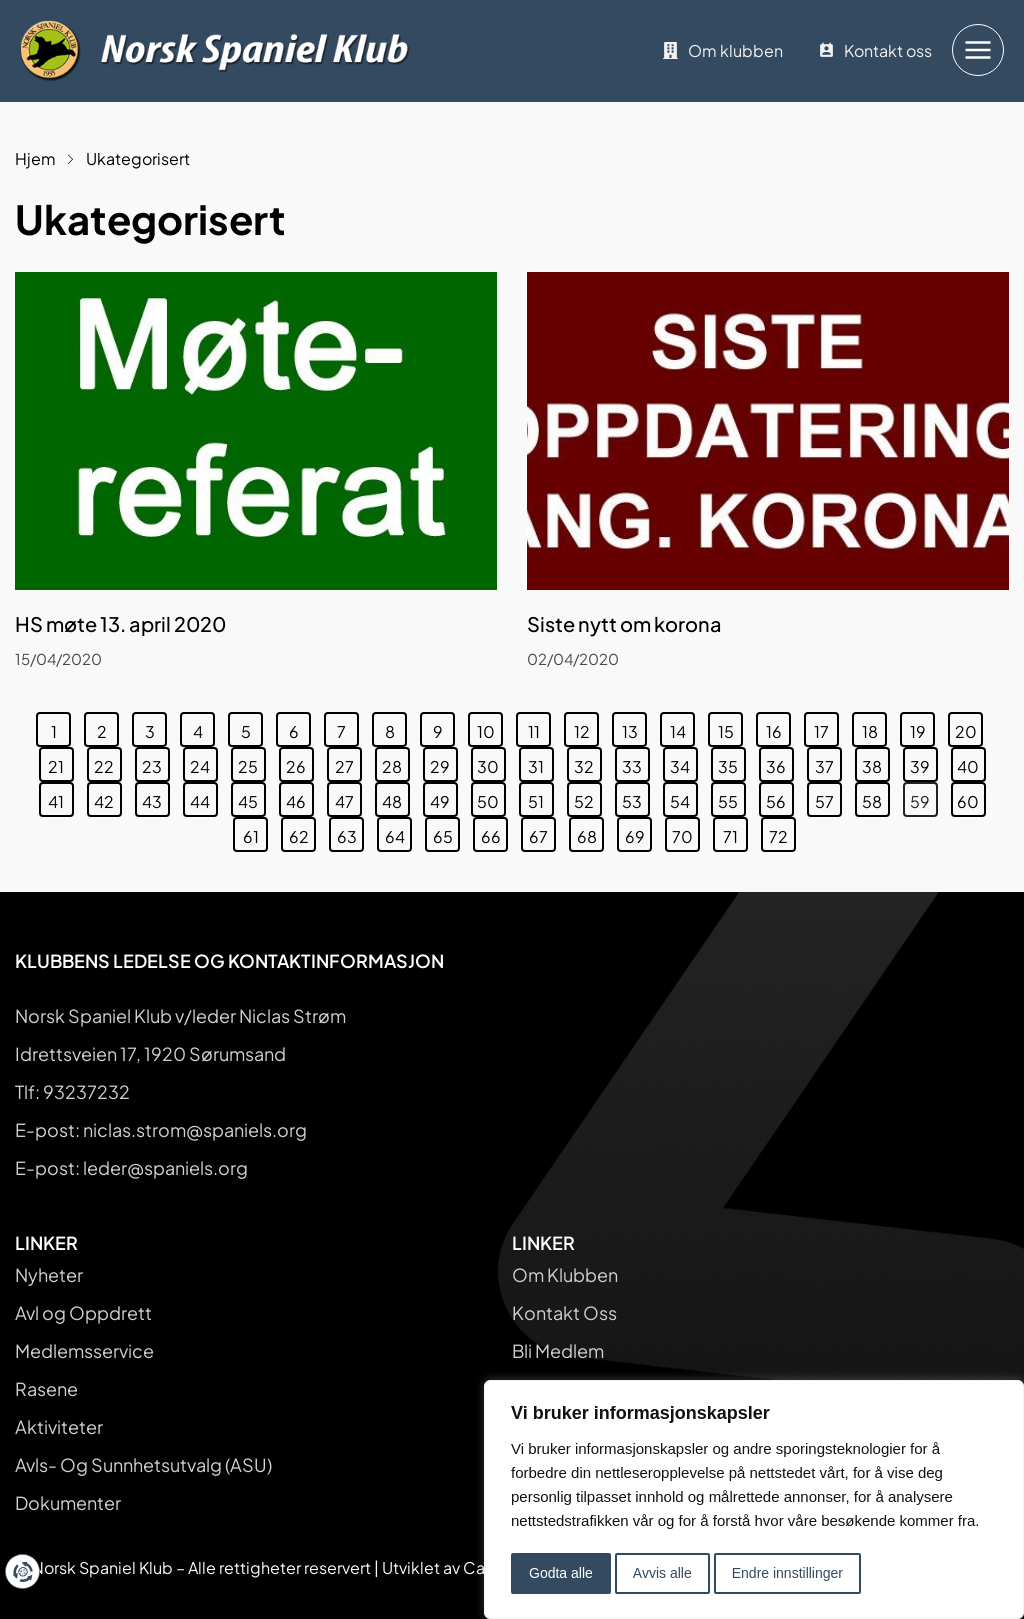  What do you see at coordinates (395, 762) in the screenshot?
I see `28` at bounding box center [395, 762].